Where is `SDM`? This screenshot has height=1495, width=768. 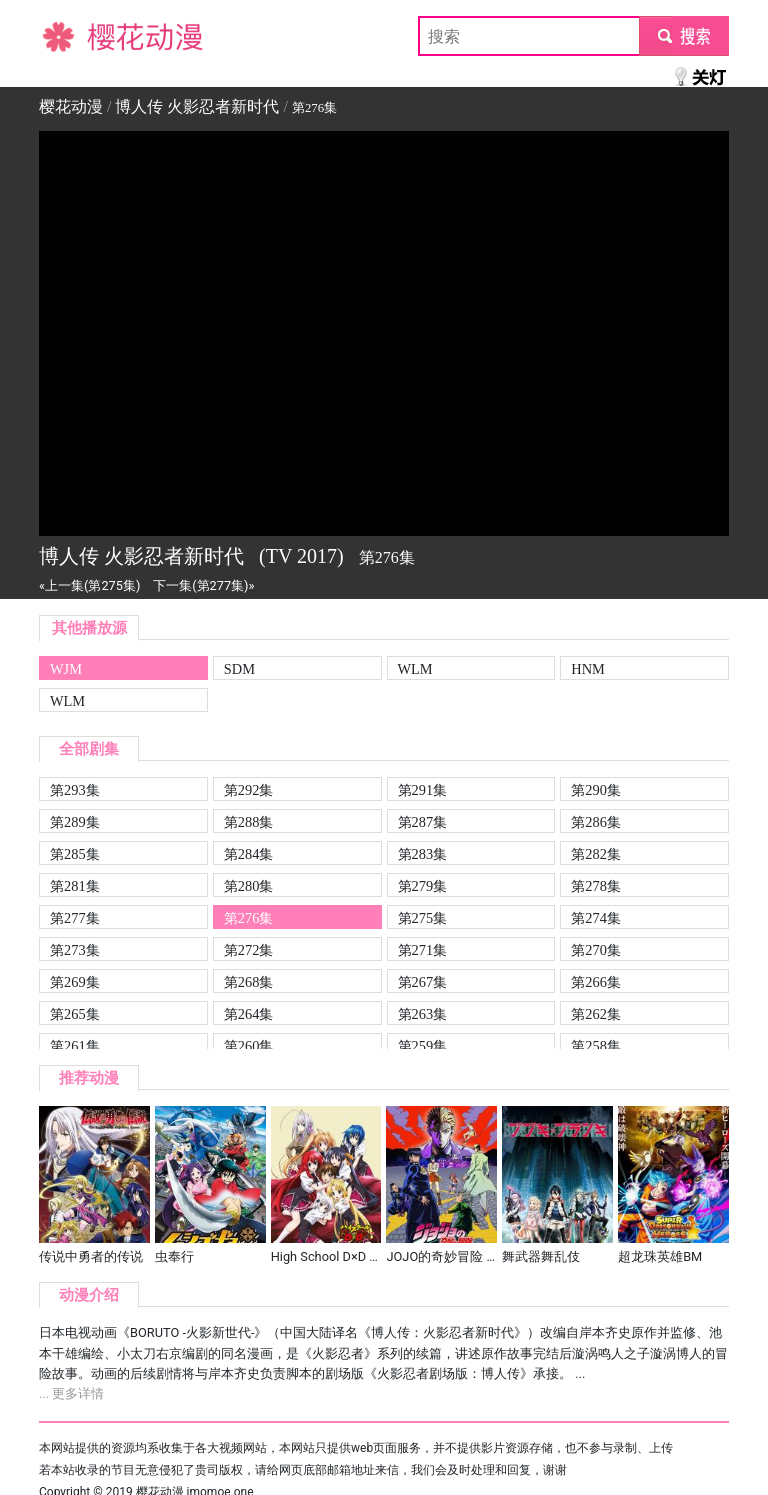 SDM is located at coordinates (239, 669).